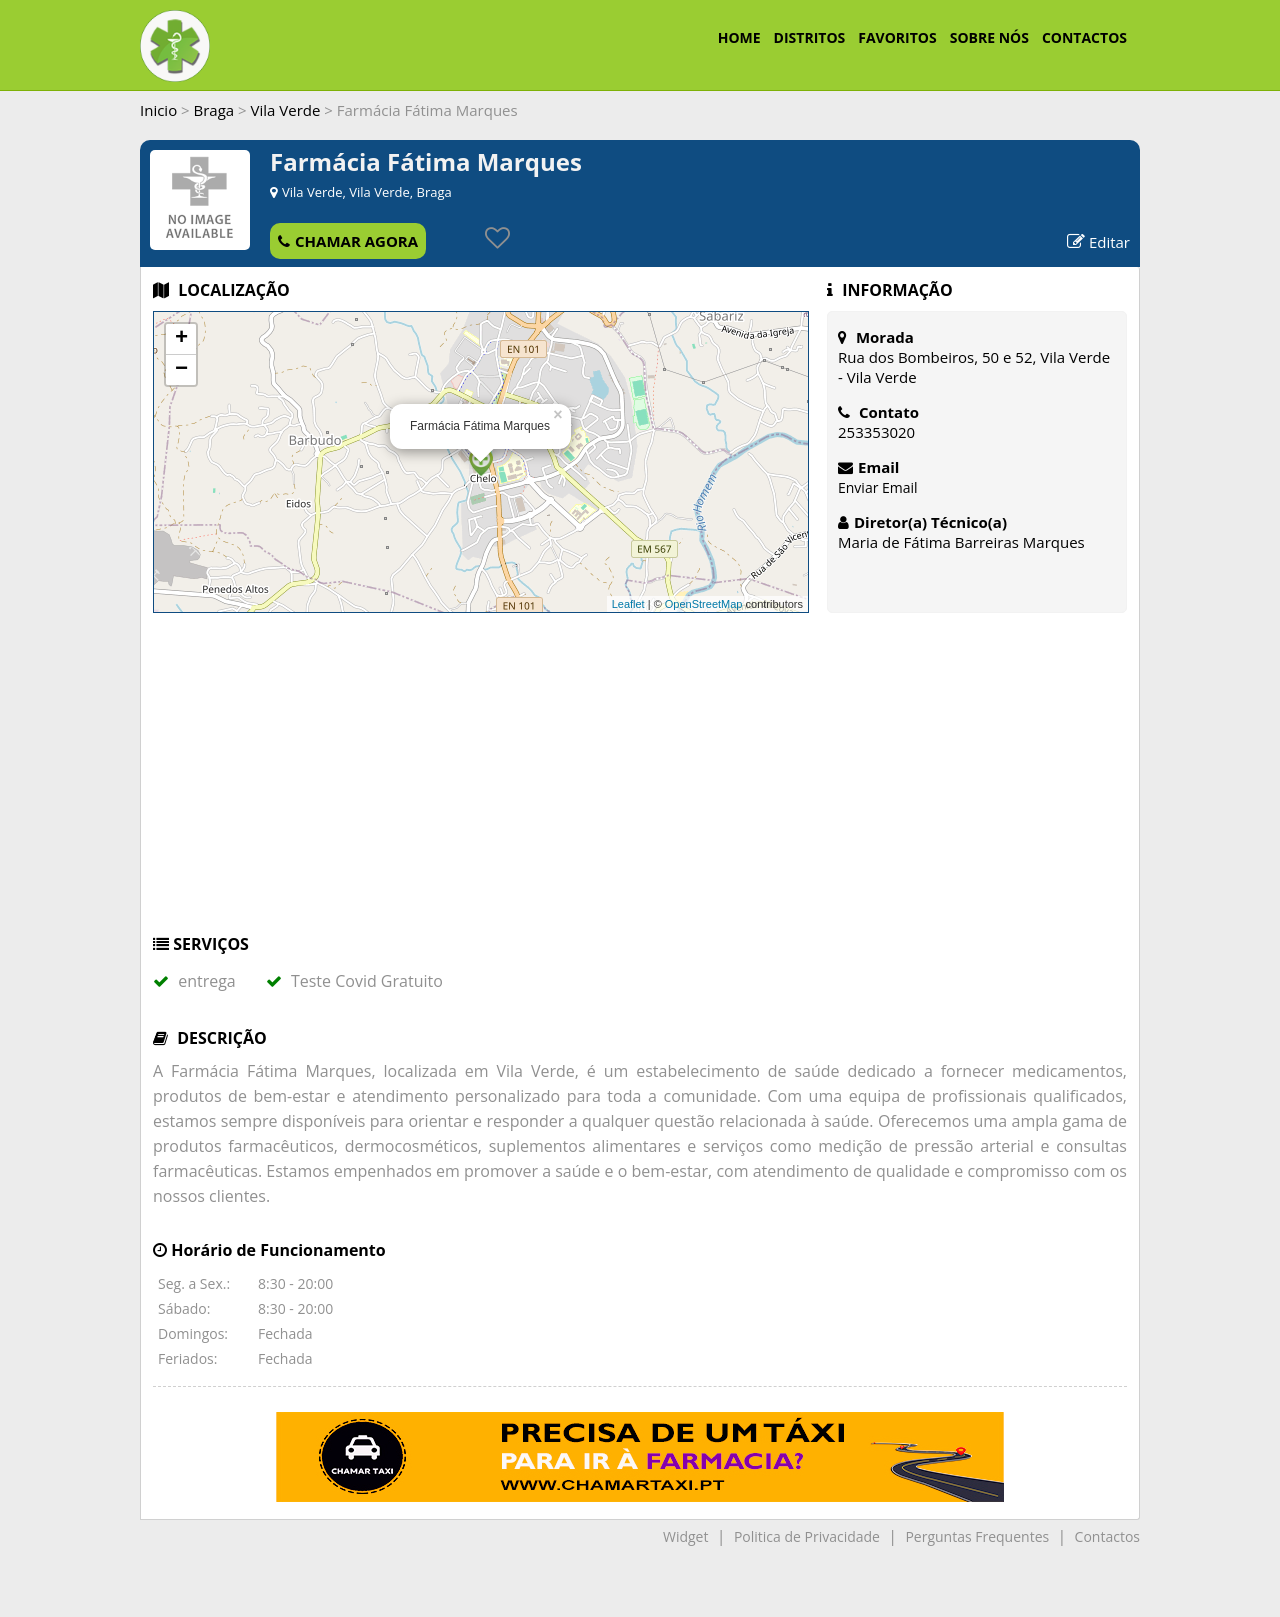 This screenshot has width=1280, height=1617. Describe the element at coordinates (897, 37) in the screenshot. I see `FAVORITOS` at that location.